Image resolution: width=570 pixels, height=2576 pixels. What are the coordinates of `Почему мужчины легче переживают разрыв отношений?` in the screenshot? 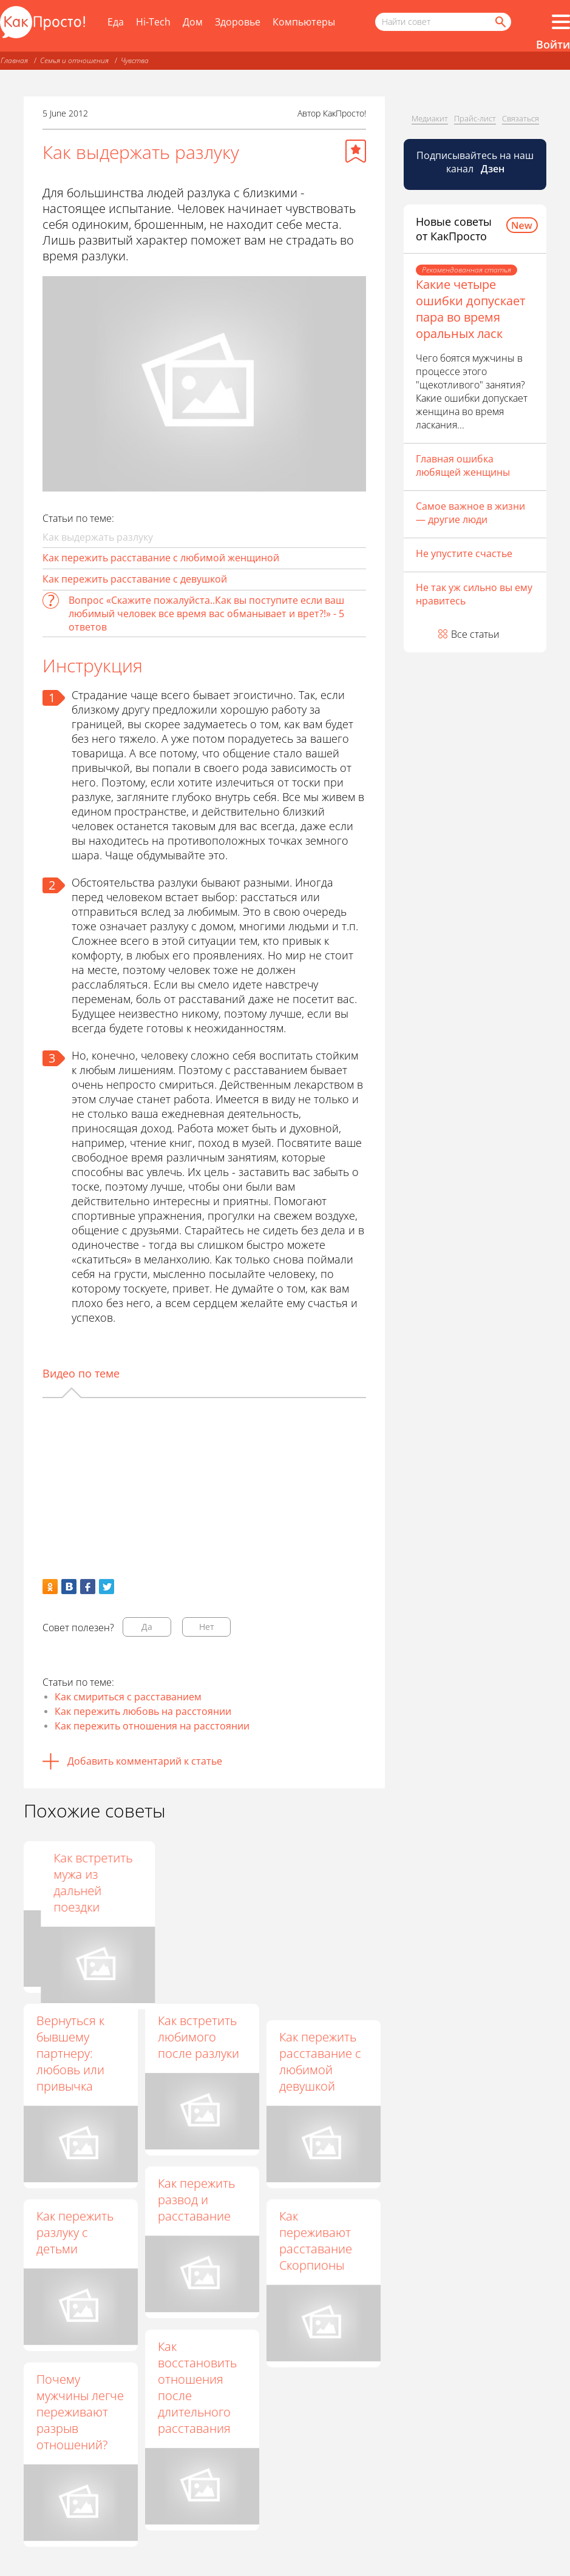 It's located at (80, 2412).